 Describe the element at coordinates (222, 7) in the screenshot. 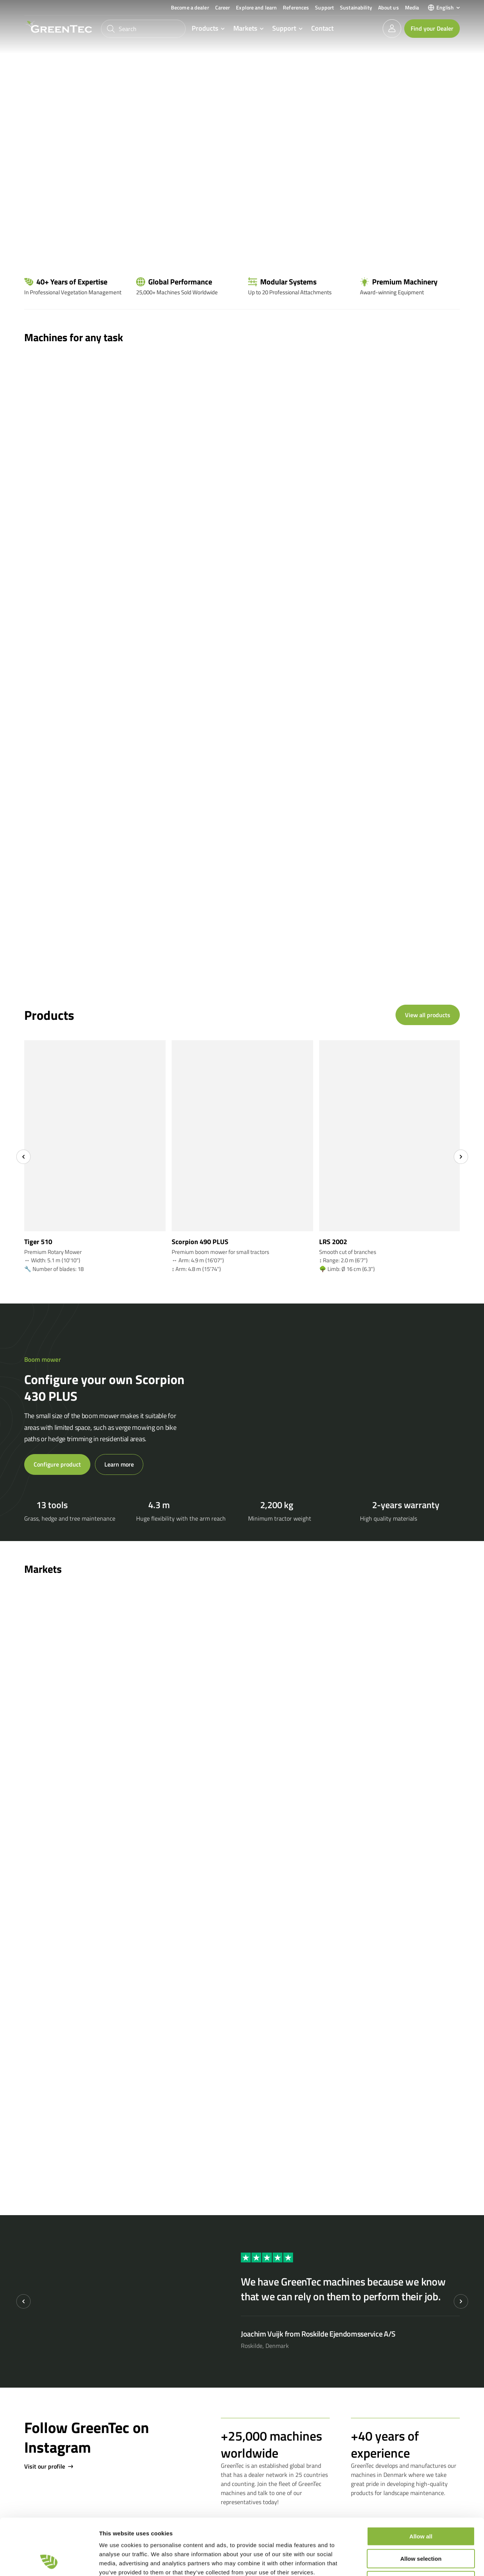

I see `Career` at that location.